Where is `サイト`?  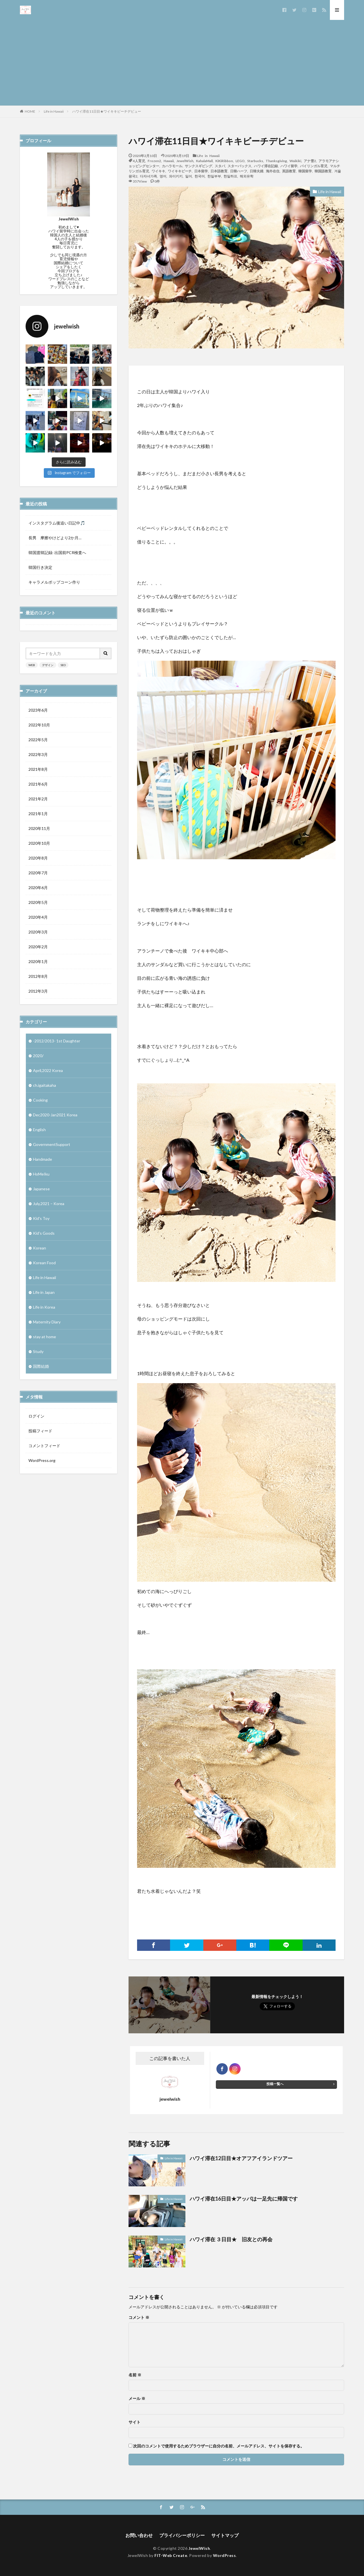 サイト is located at coordinates (134, 2422).